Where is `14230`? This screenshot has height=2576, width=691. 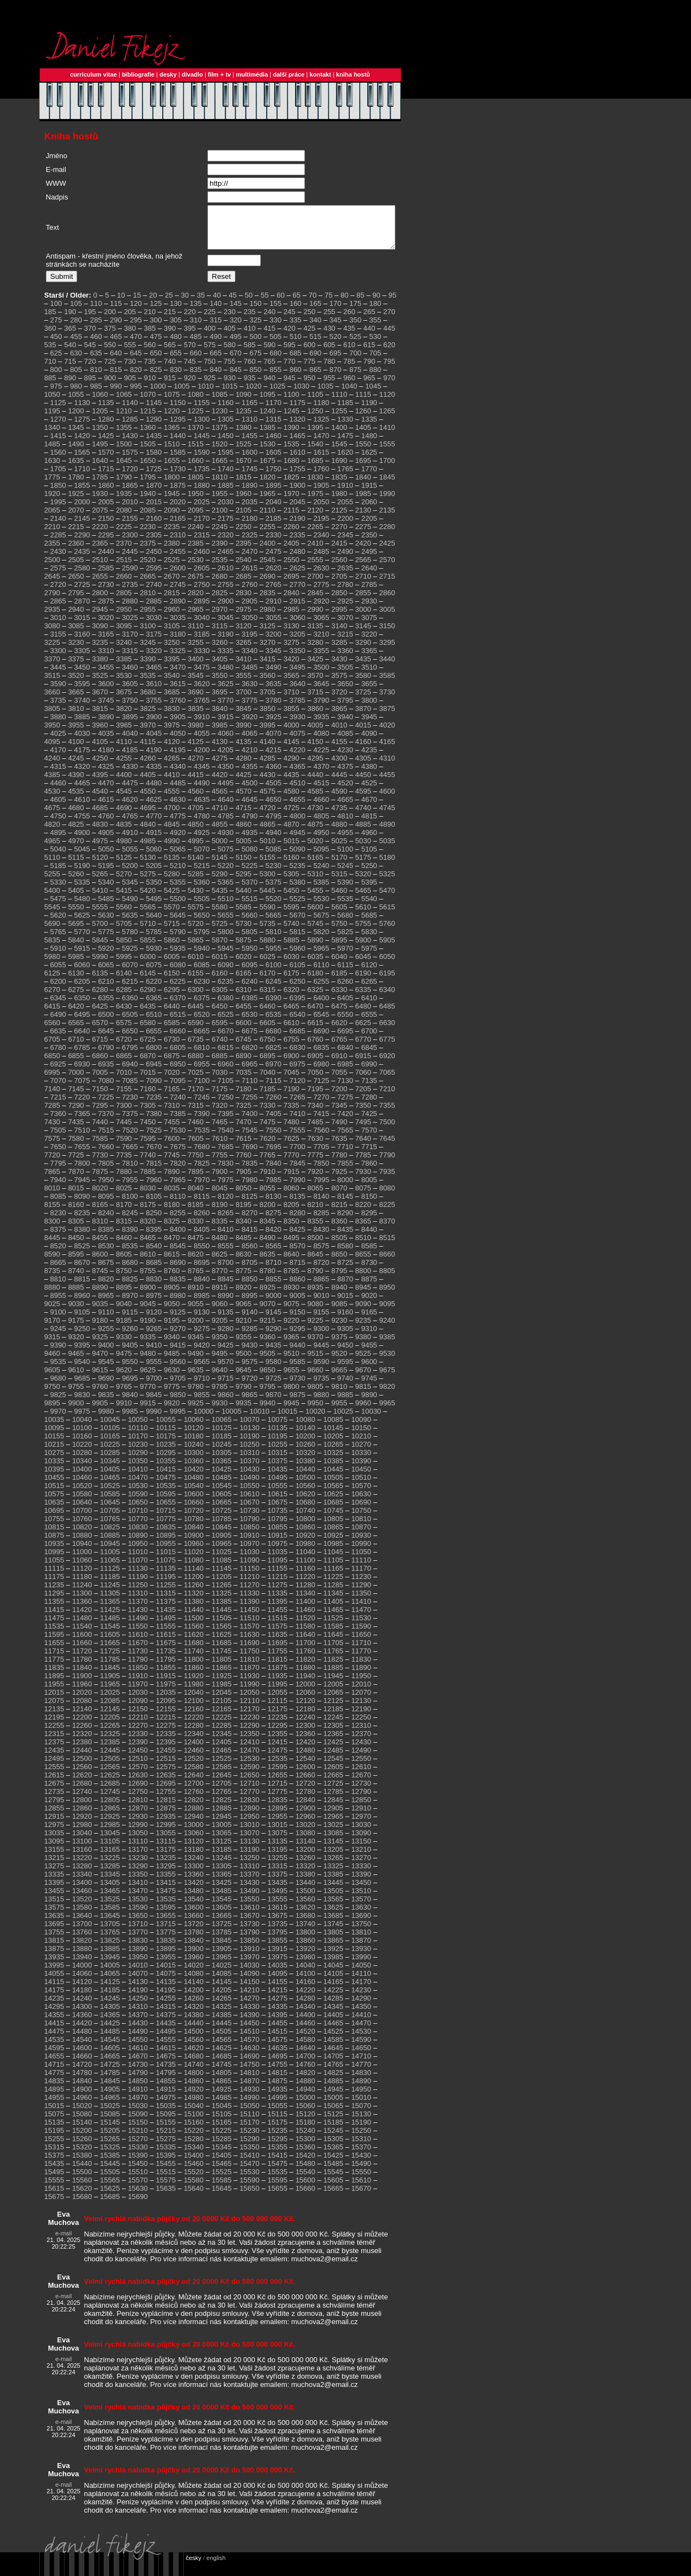 14230 is located at coordinates (361, 1998).